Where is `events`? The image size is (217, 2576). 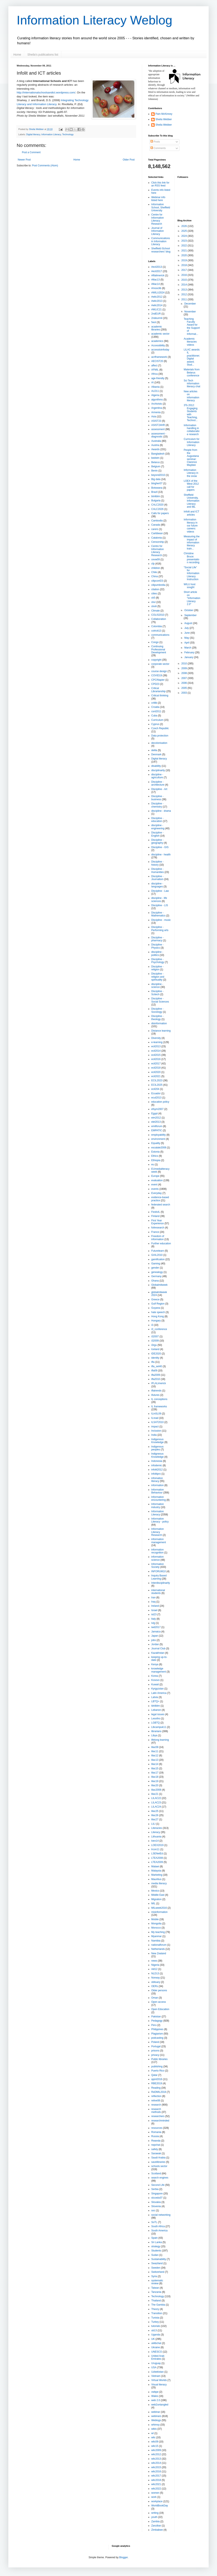
events is located at coordinates (155, 1188).